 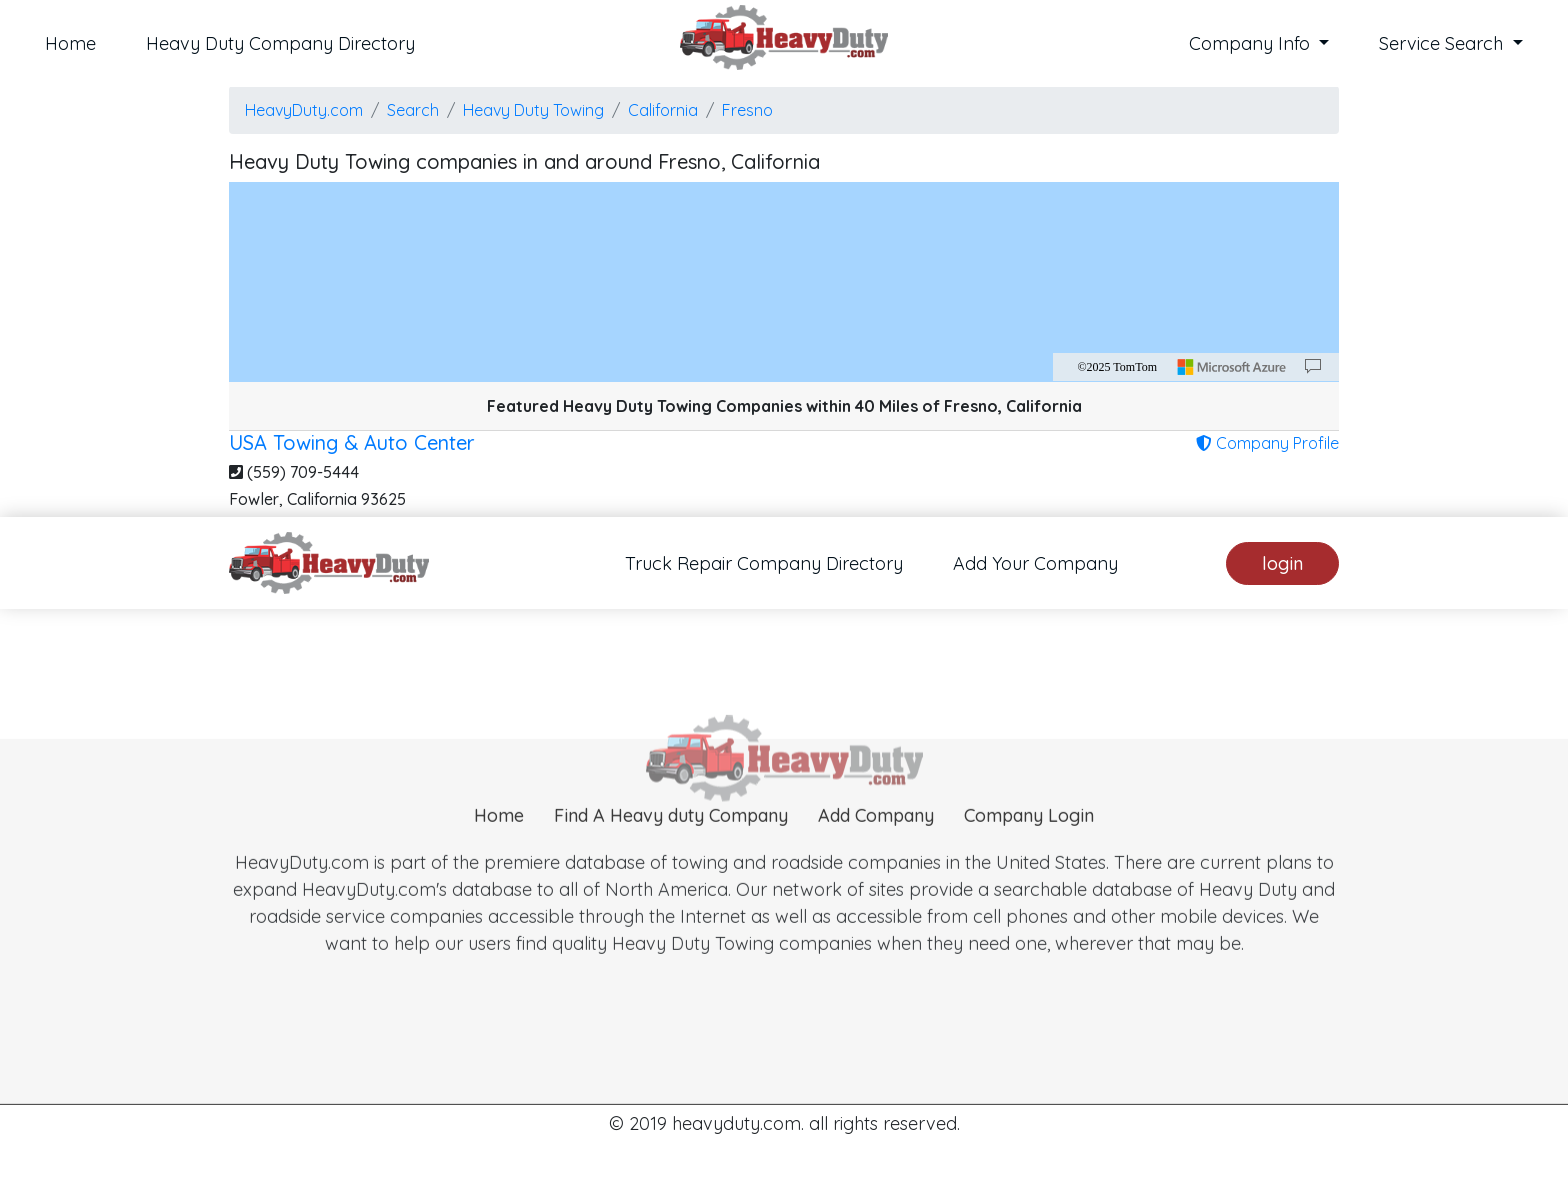 What do you see at coordinates (1035, 563) in the screenshot?
I see `Add Your Company` at bounding box center [1035, 563].